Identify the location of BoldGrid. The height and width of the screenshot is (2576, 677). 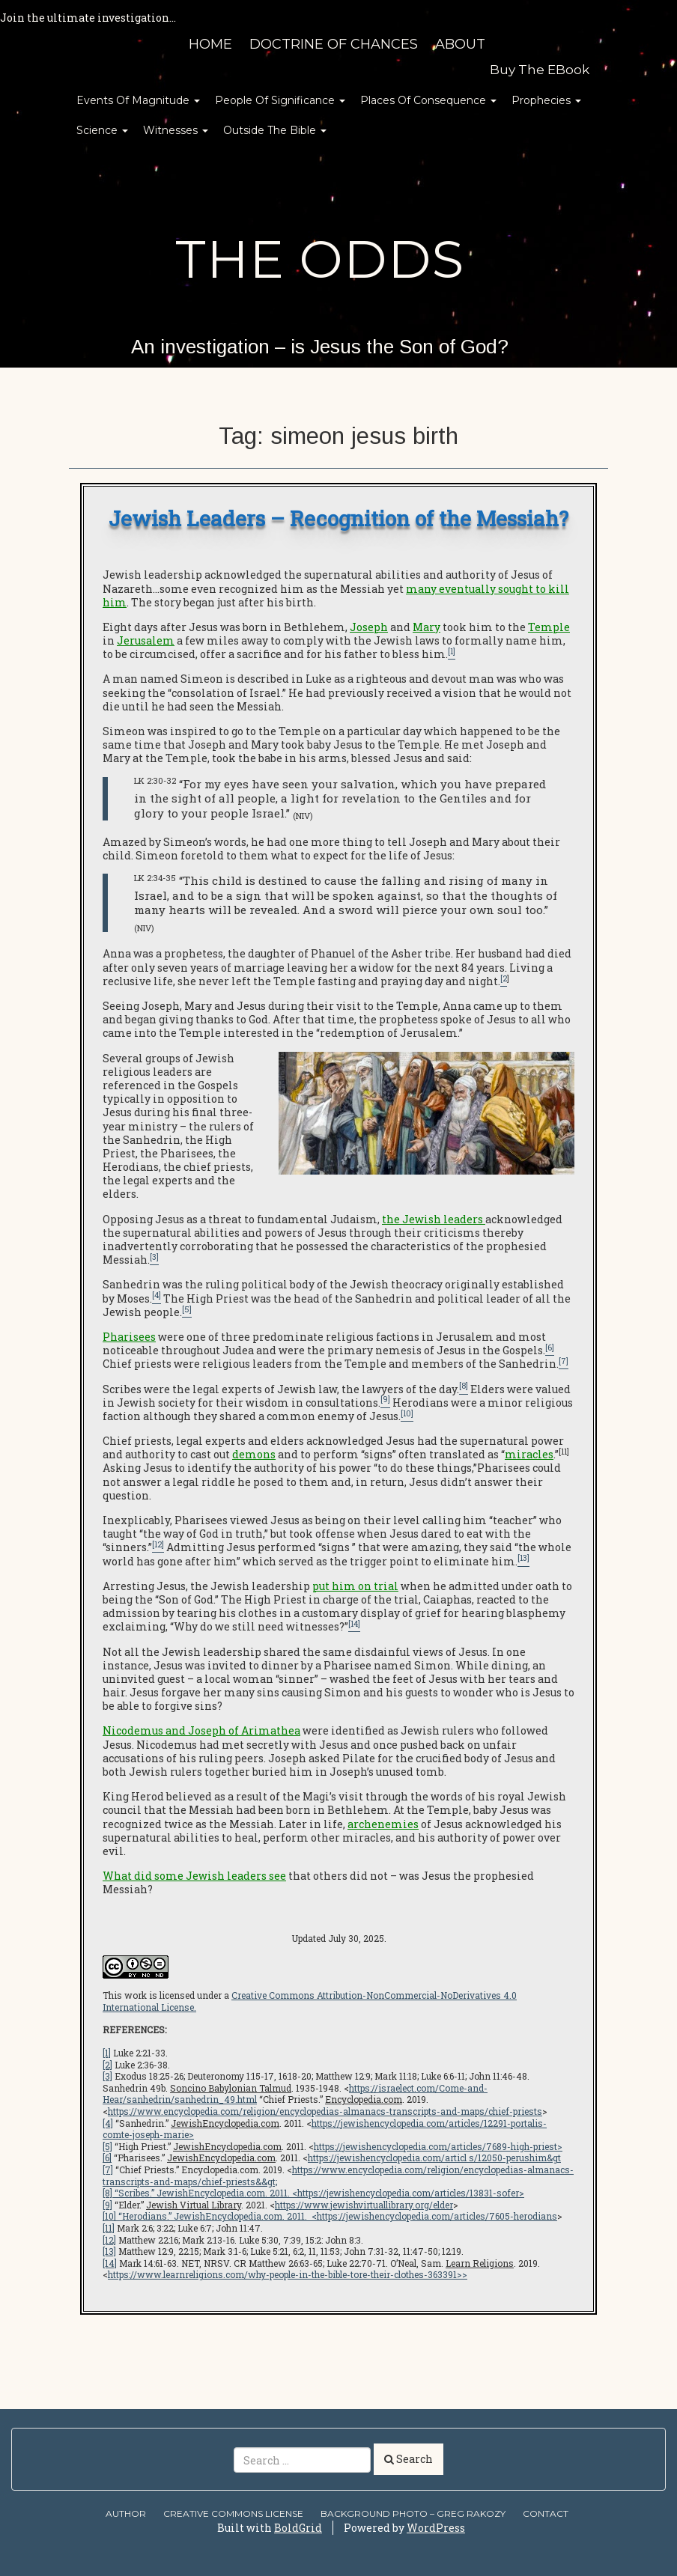
(298, 2528).